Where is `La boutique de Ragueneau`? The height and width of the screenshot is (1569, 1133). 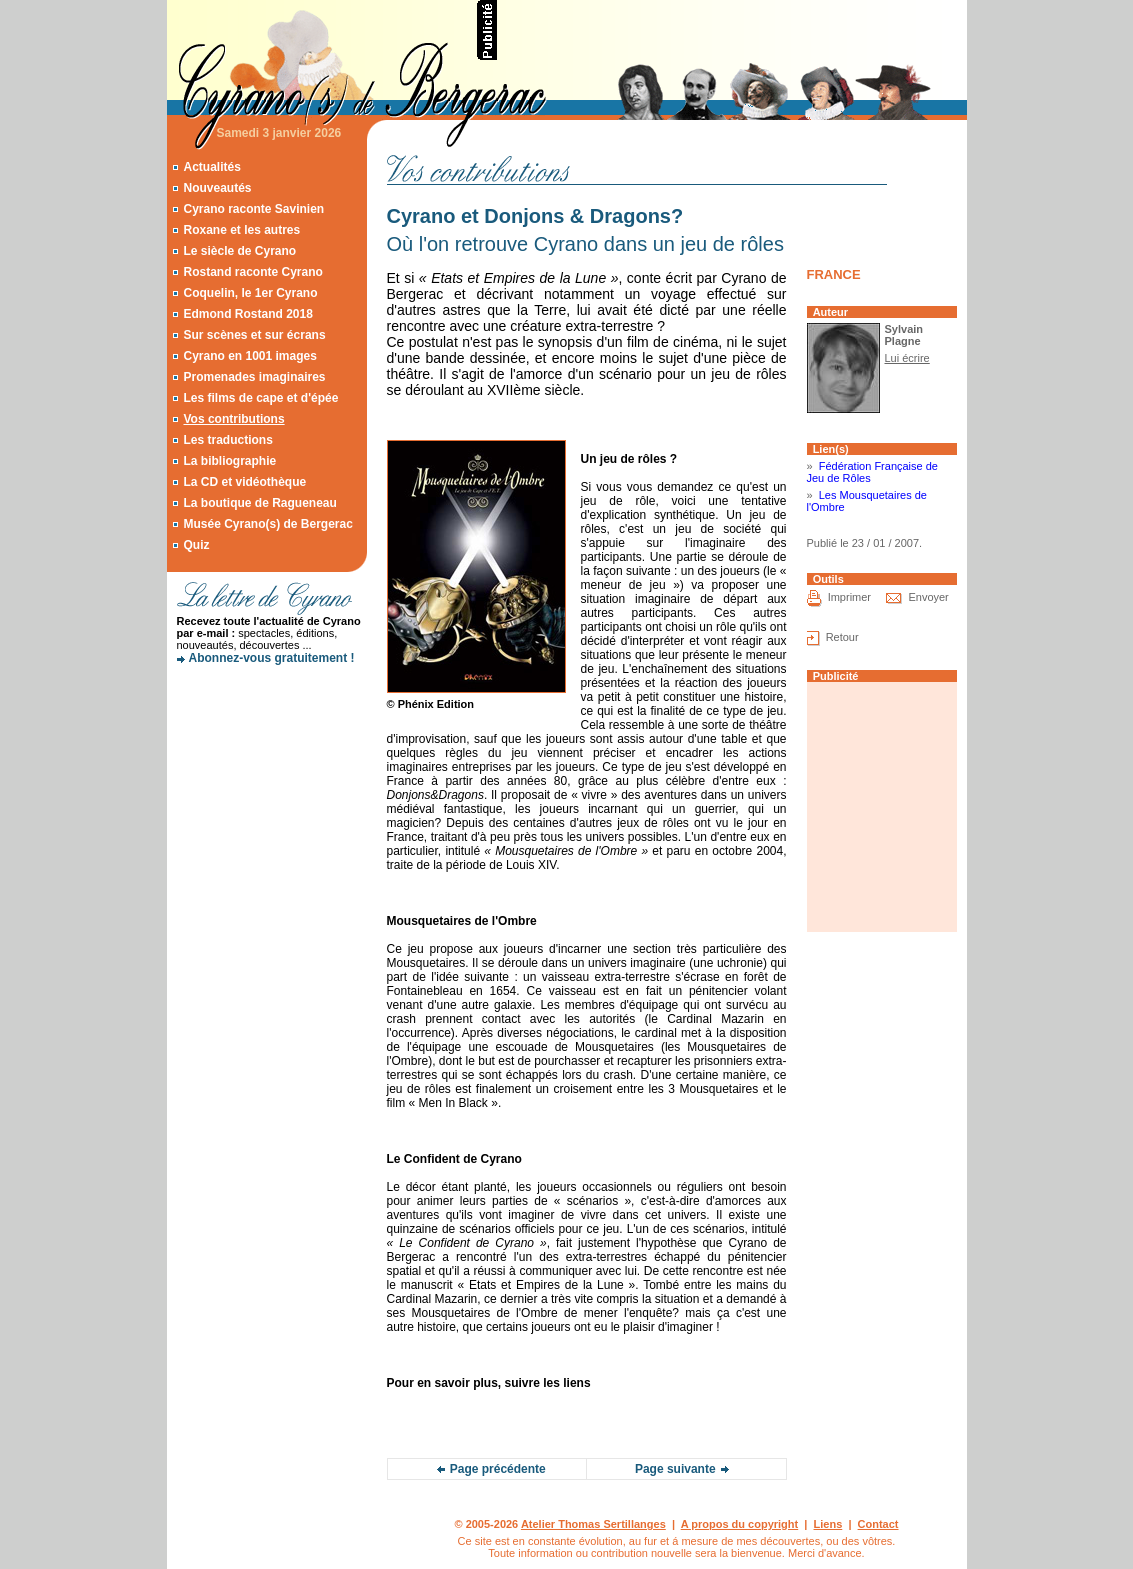
La boutique de Ragueneau is located at coordinates (259, 503).